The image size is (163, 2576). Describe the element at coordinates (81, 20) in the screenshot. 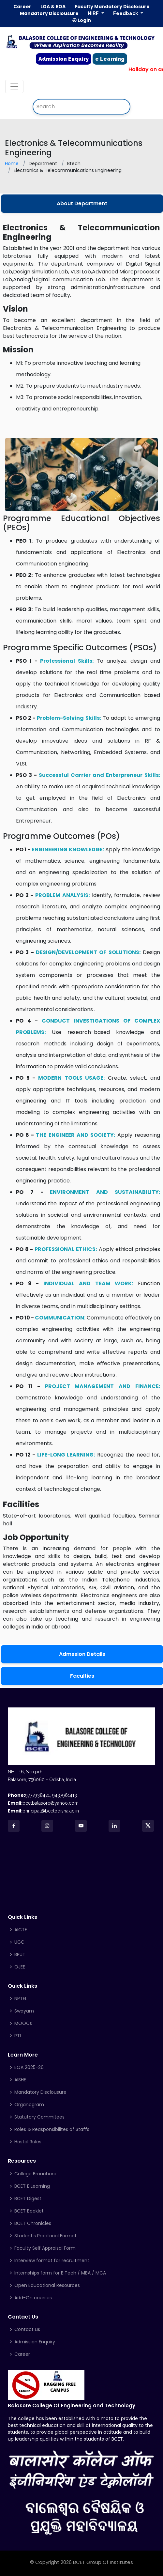

I see `Login` at that location.